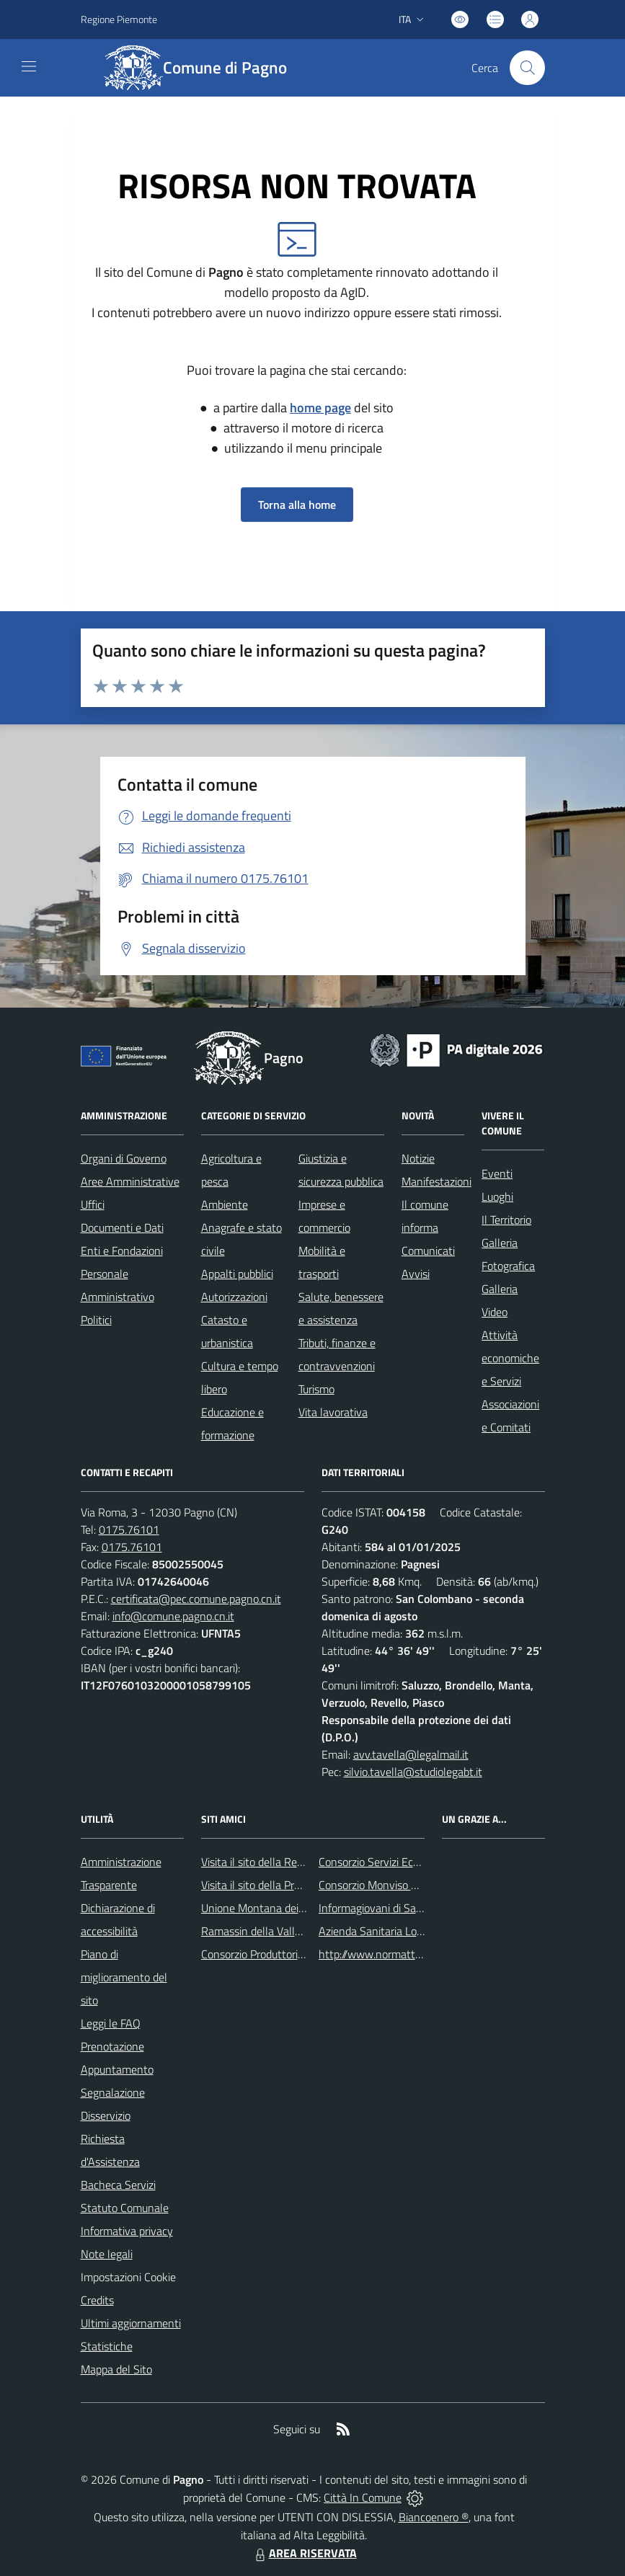 This screenshot has width=625, height=2576. Describe the element at coordinates (304, 2553) in the screenshot. I see `AREA RISERVATA` at that location.